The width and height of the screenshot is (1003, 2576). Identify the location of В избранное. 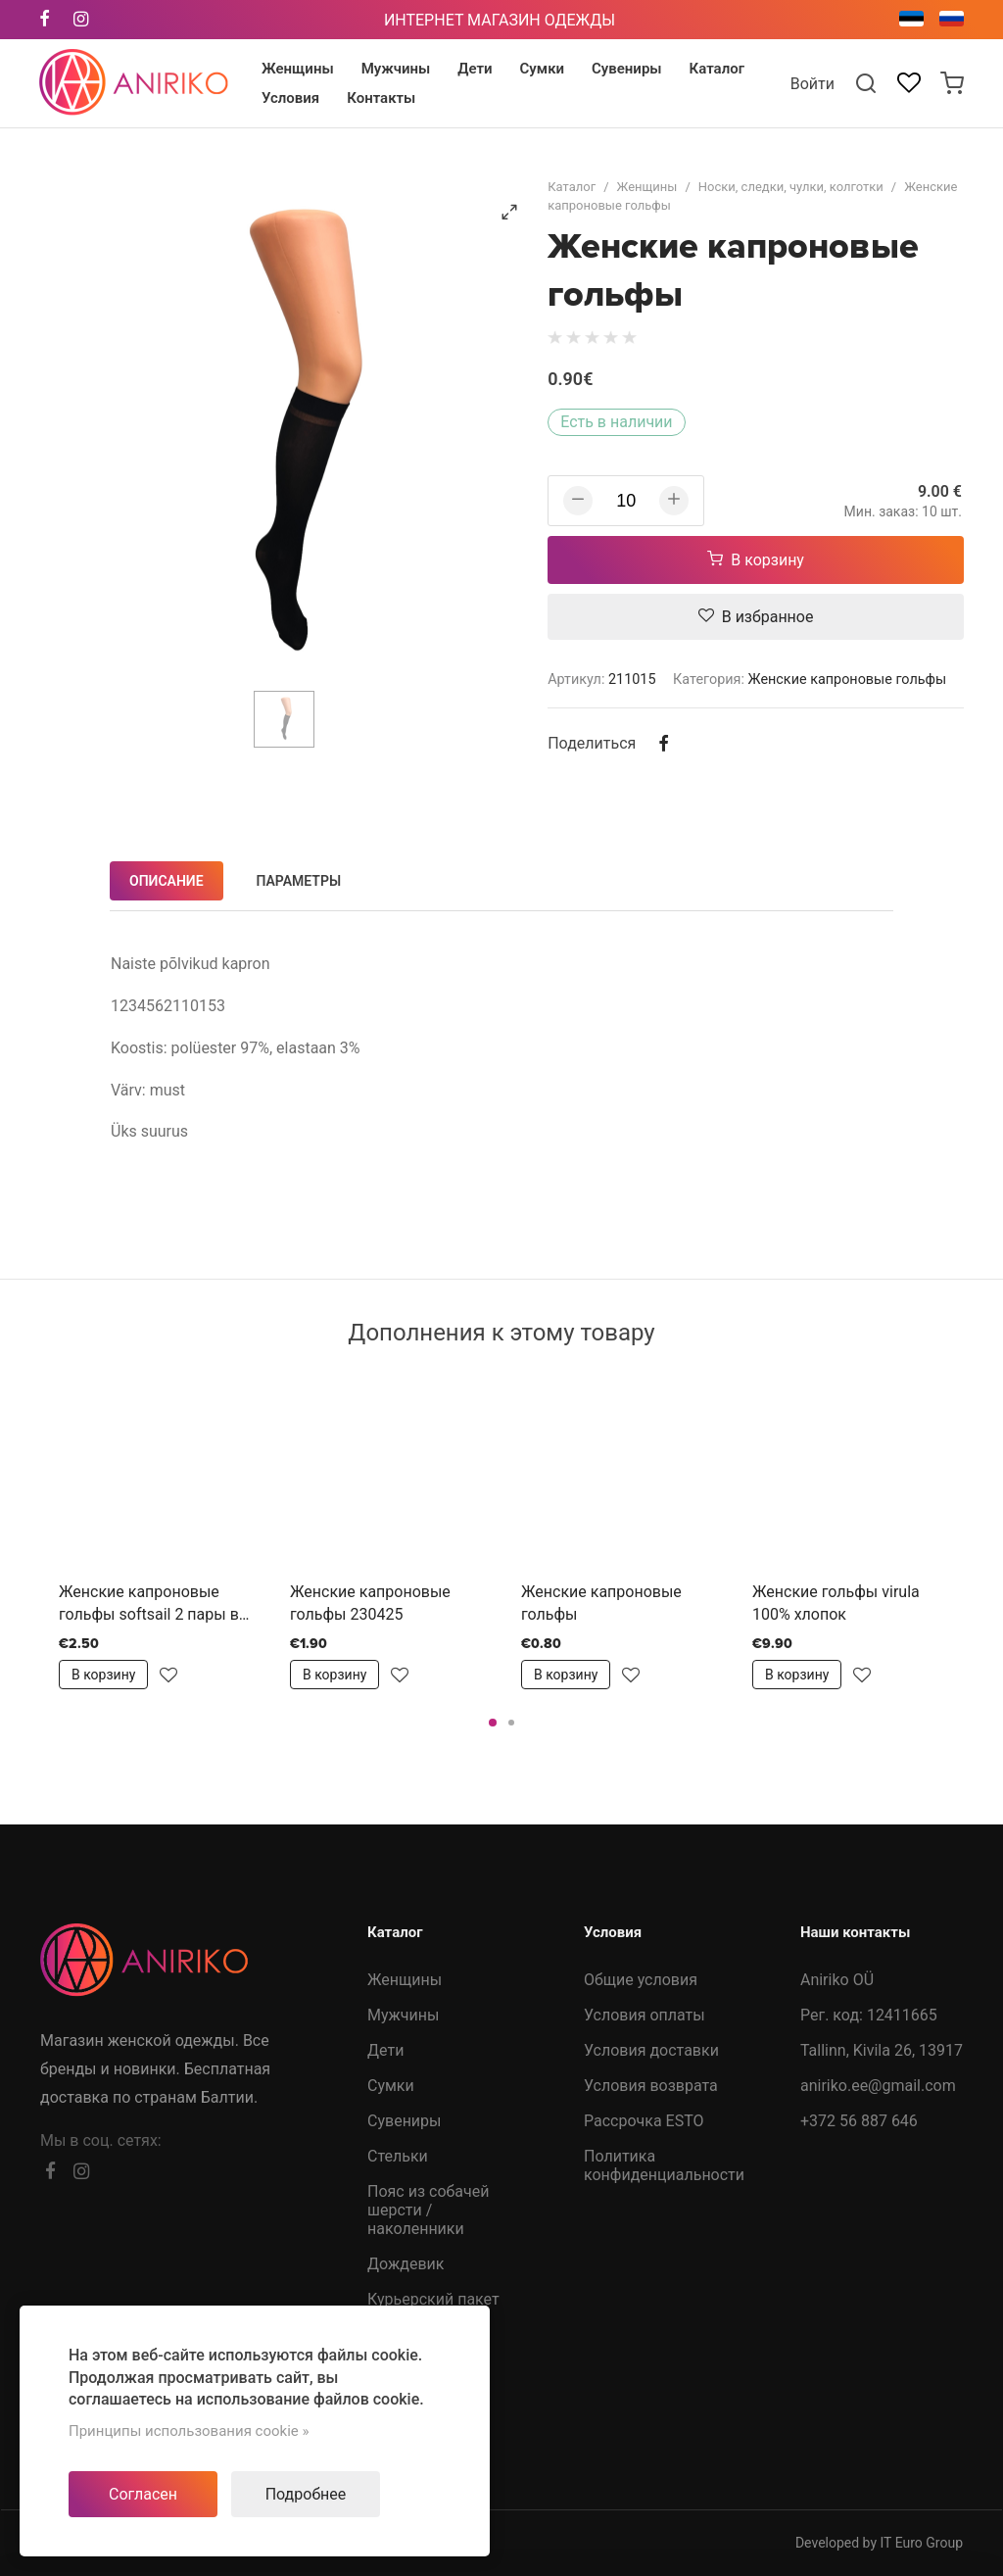
(756, 617).